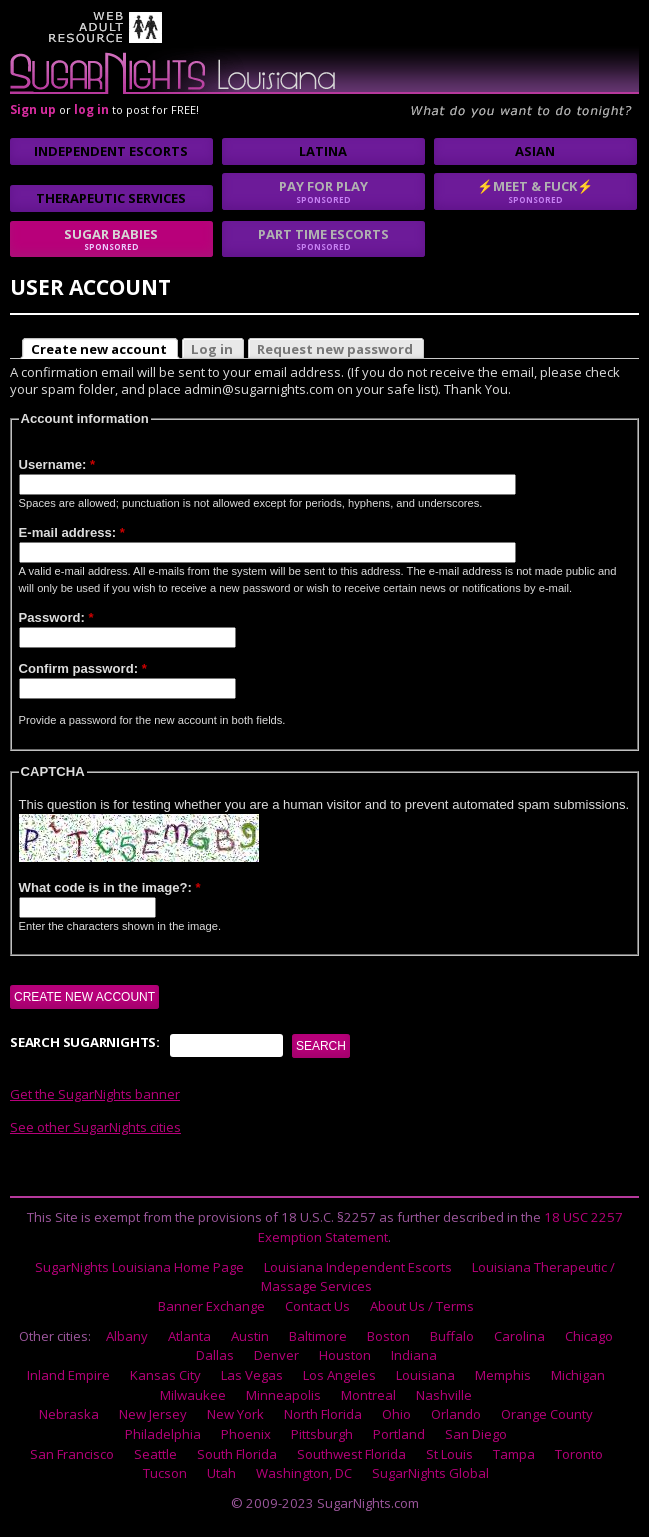  Describe the element at coordinates (414, 1355) in the screenshot. I see `Indiana` at that location.